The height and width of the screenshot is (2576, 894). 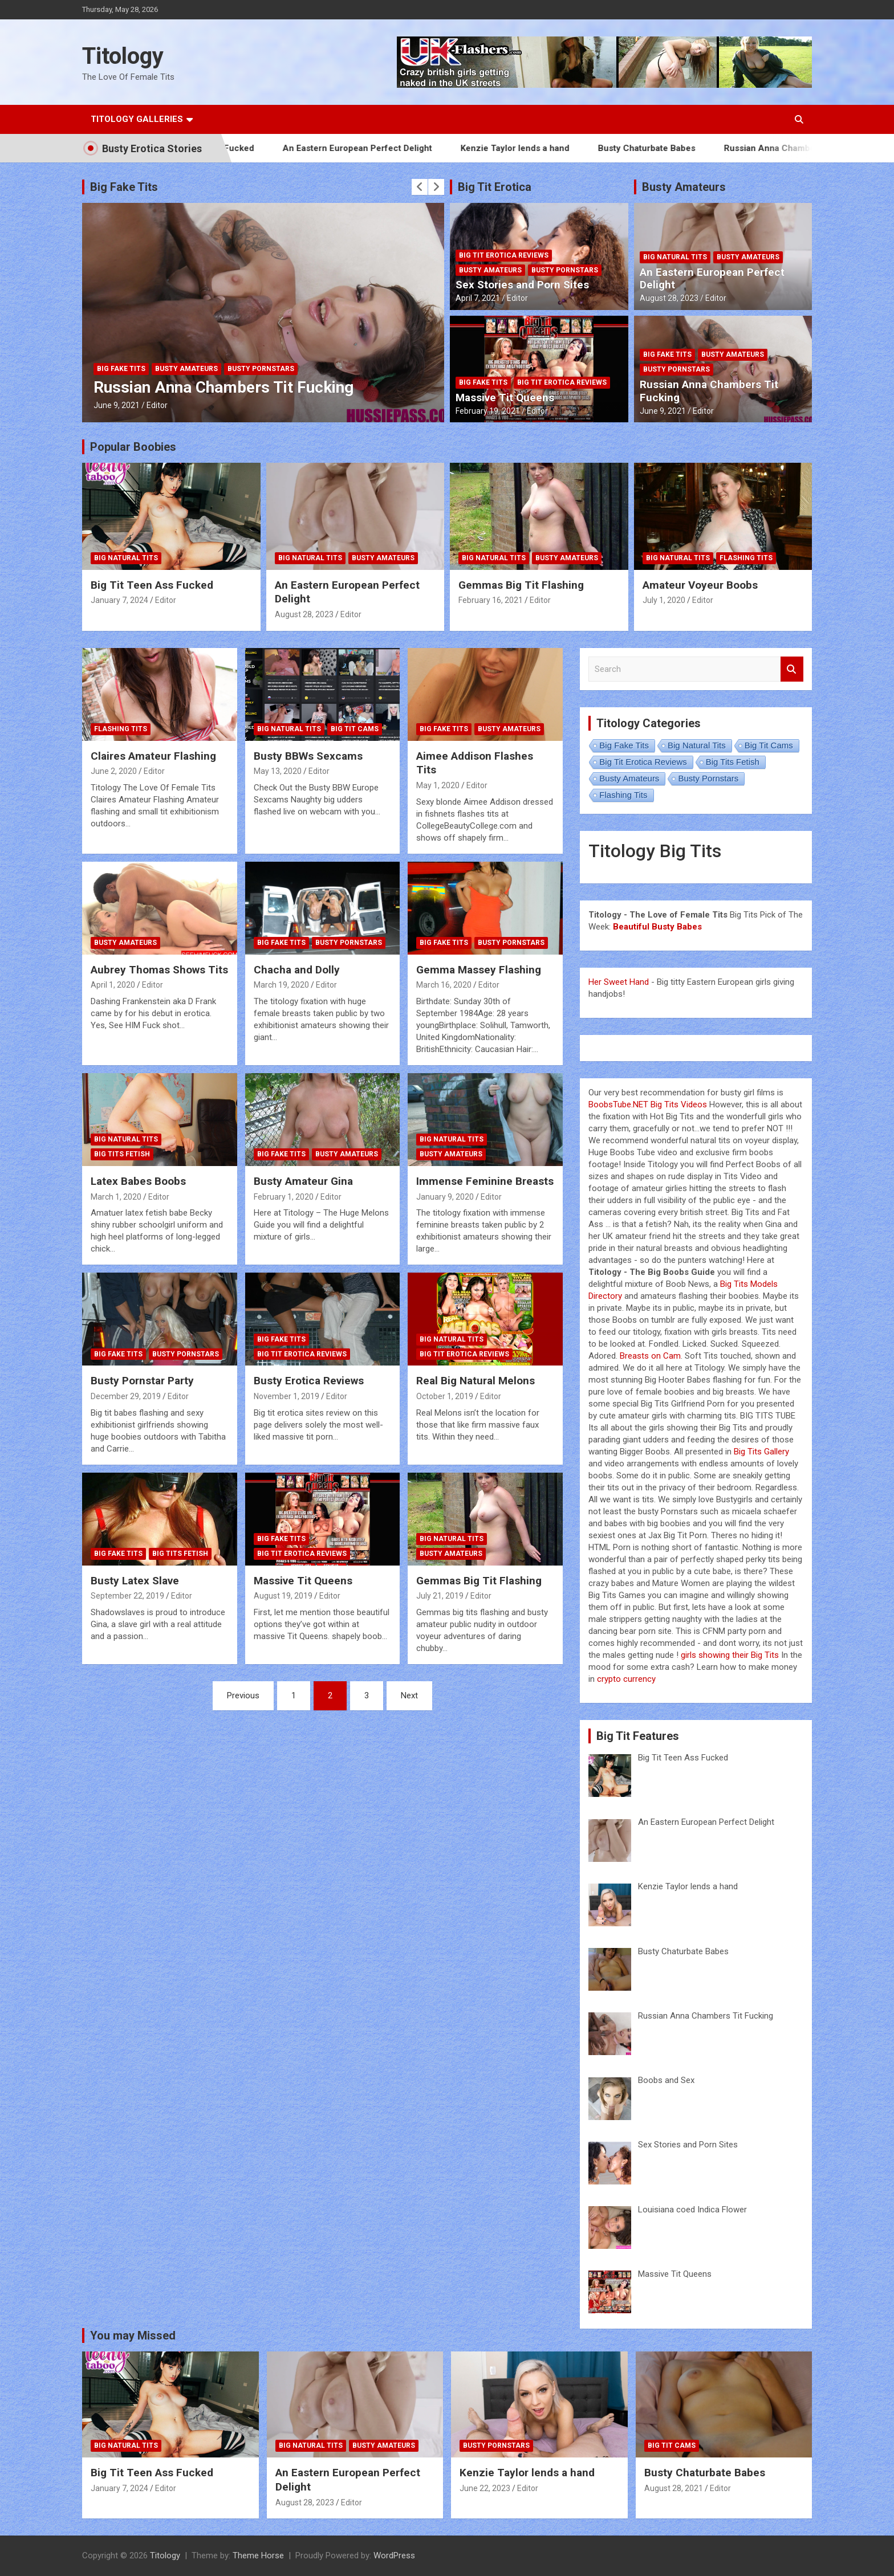 I want to click on Kenzie Taylor lends a hand, so click(x=537, y=148).